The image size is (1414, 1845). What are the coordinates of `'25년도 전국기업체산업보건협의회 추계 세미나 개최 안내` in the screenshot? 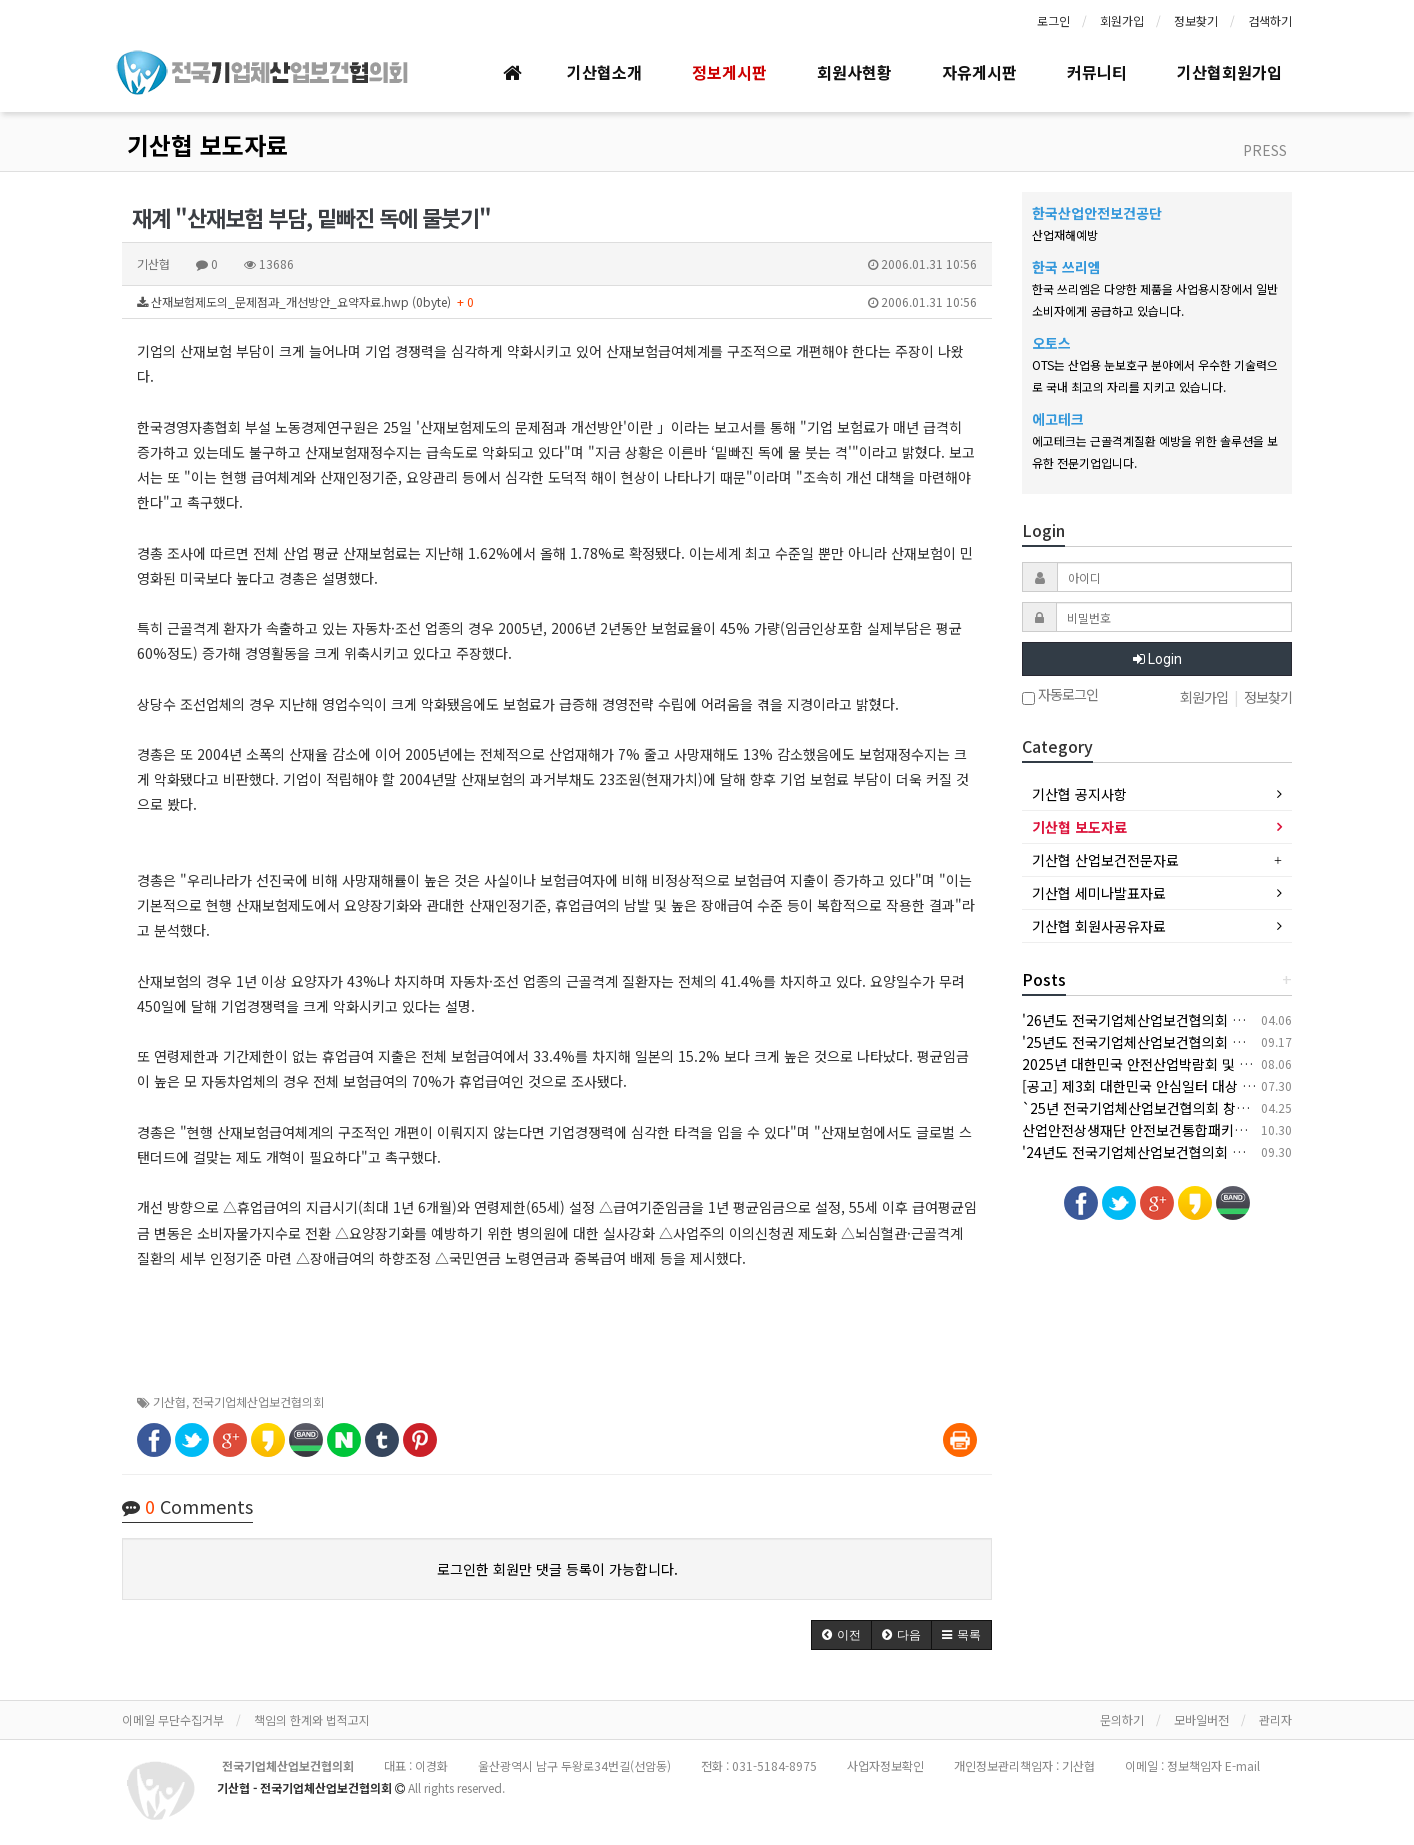 It's located at (1191, 1042).